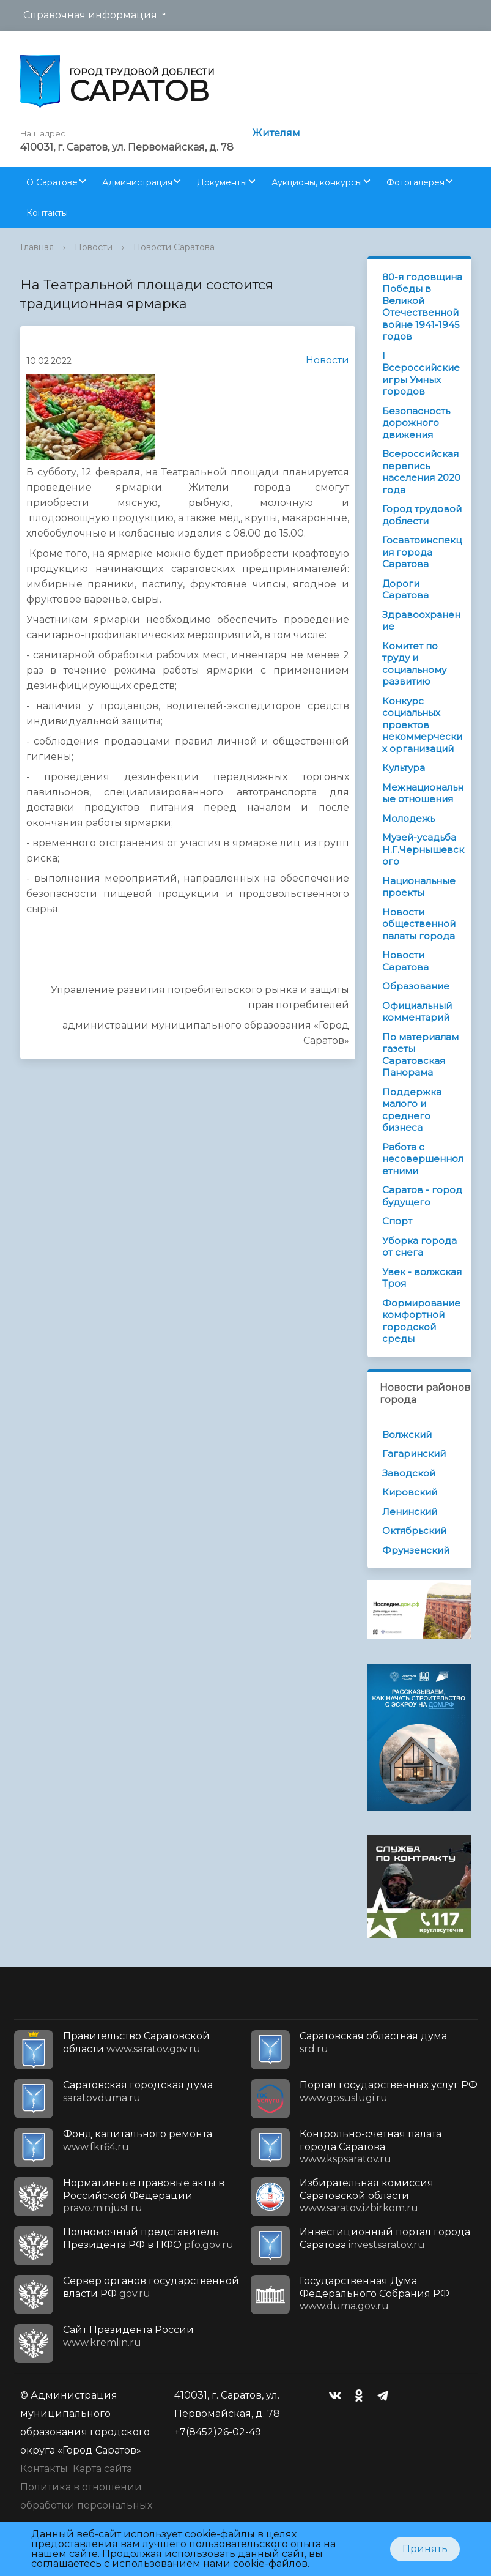 The image size is (491, 2576). What do you see at coordinates (419, 1247) in the screenshot?
I see `Уборка города от снега` at bounding box center [419, 1247].